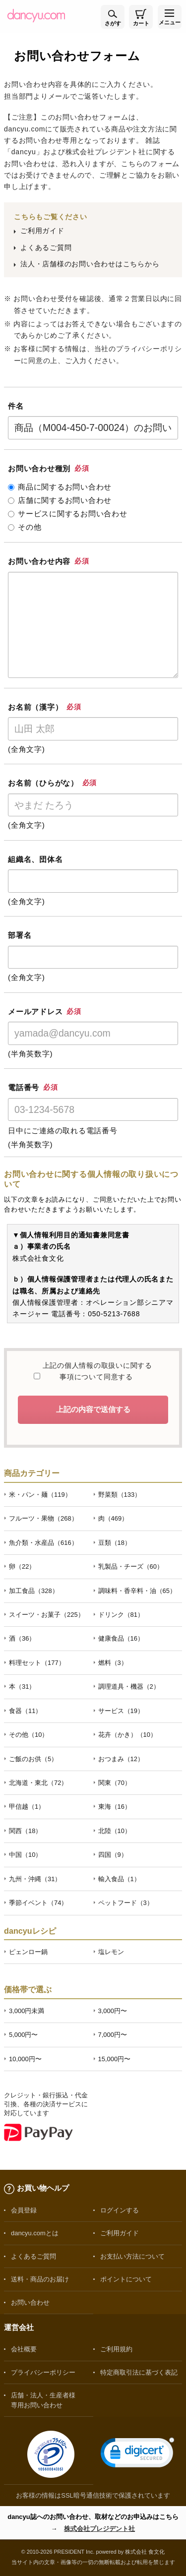 Image resolution: width=186 pixels, height=2576 pixels. Describe the element at coordinates (112, 2011) in the screenshot. I see `3,000円〜` at that location.